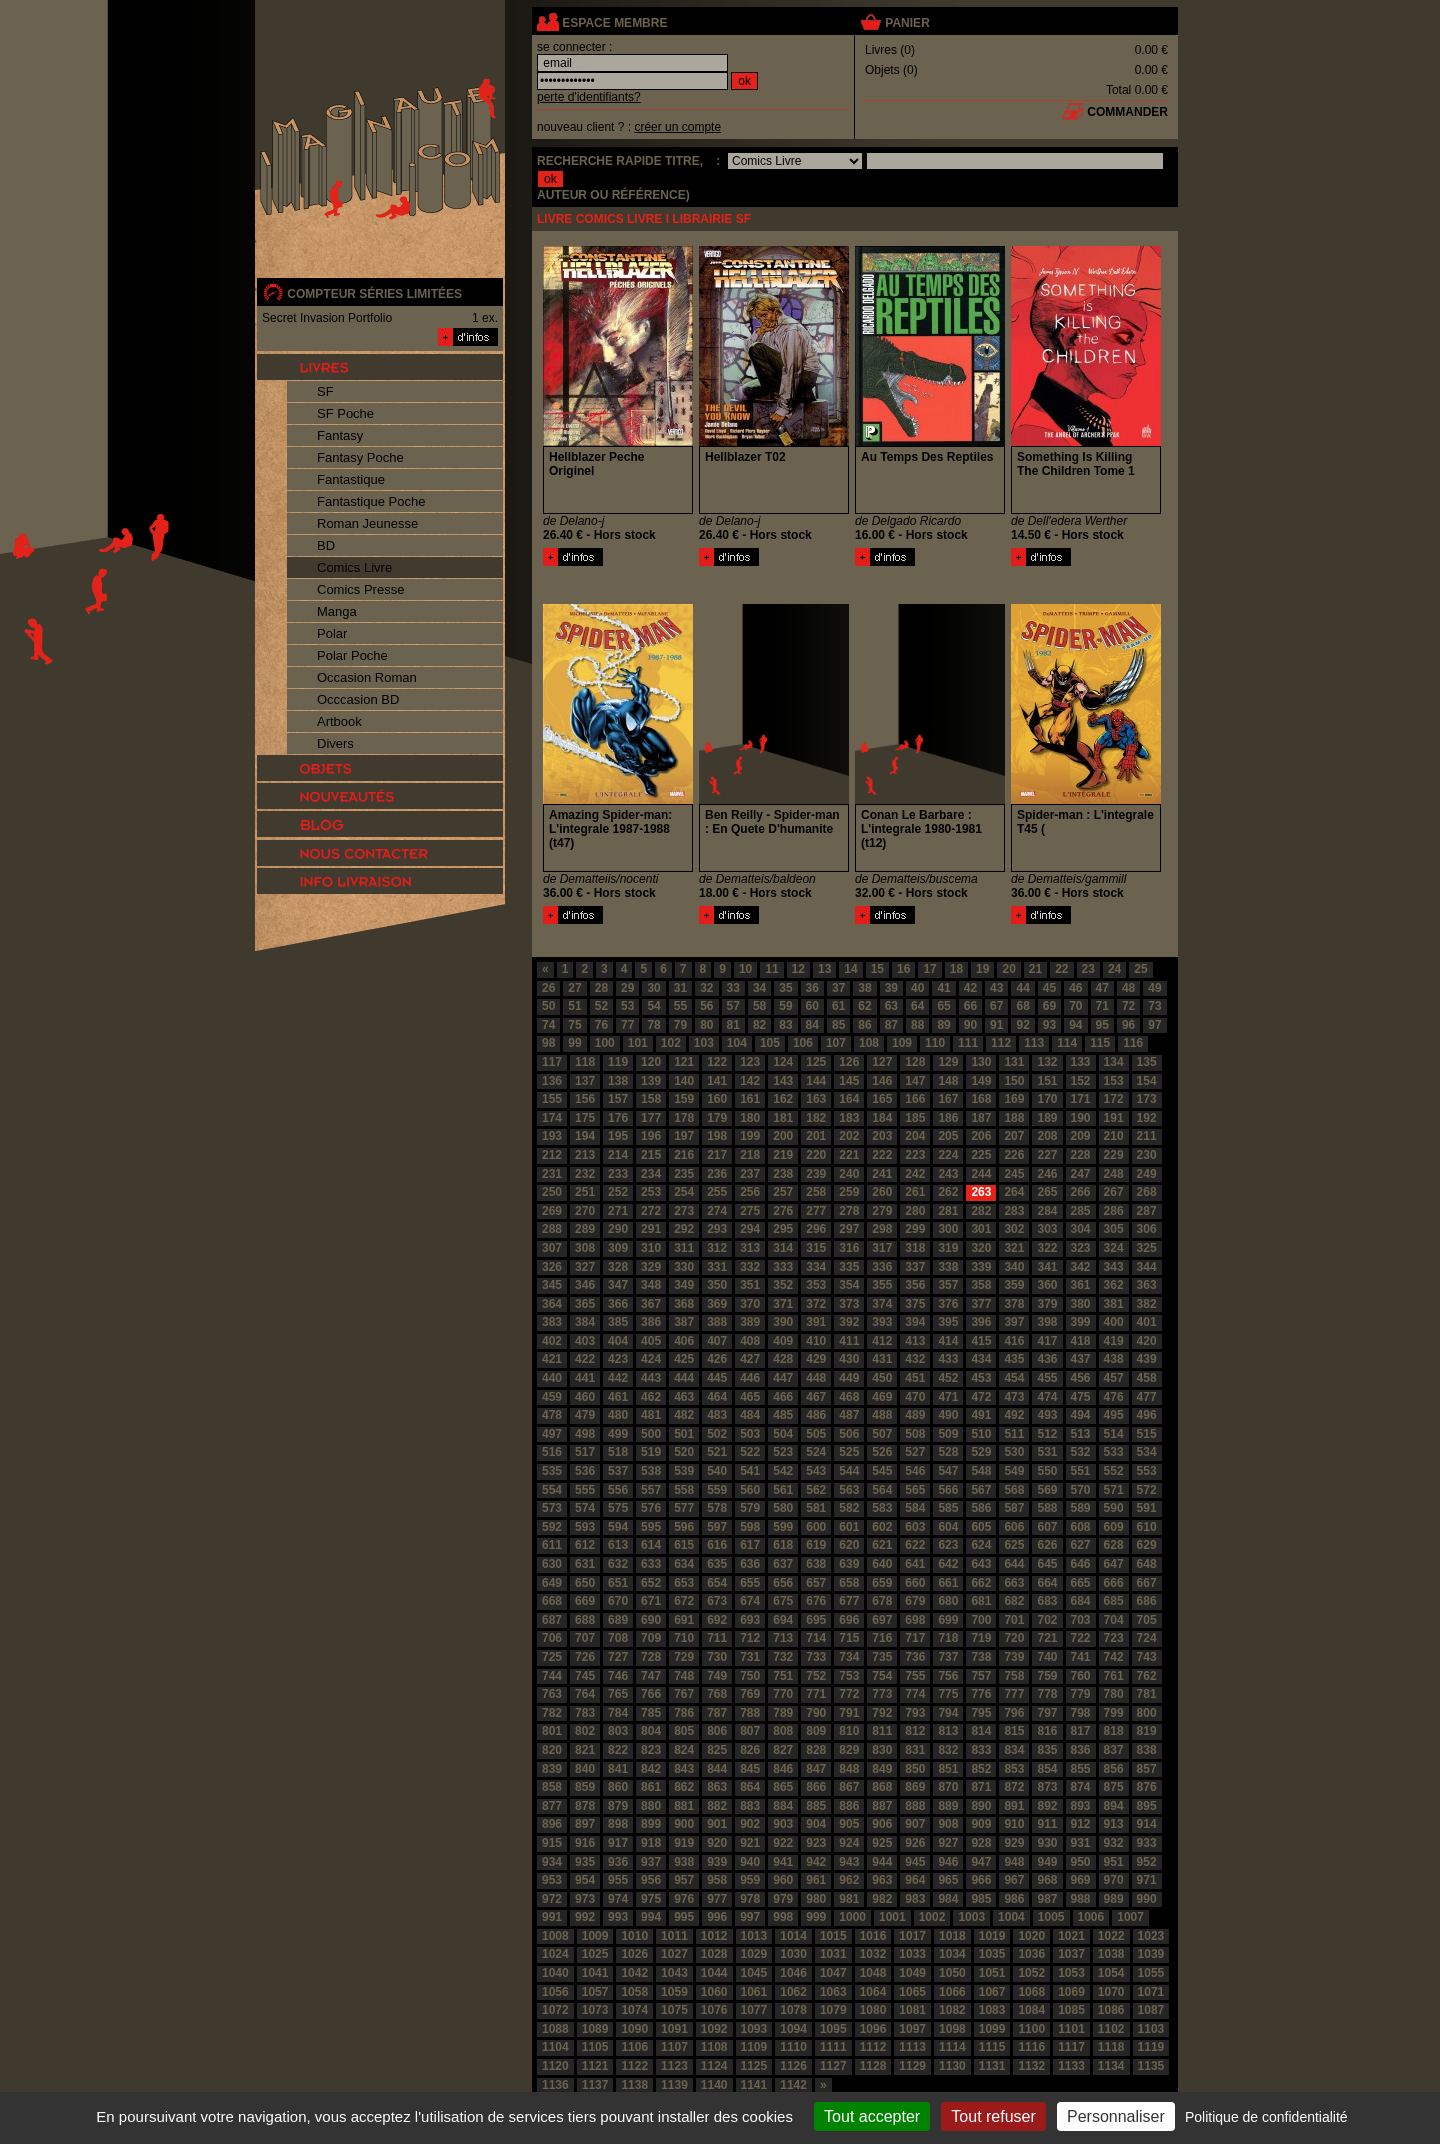 The height and width of the screenshot is (2144, 1440). I want to click on 1107, so click(674, 2047).